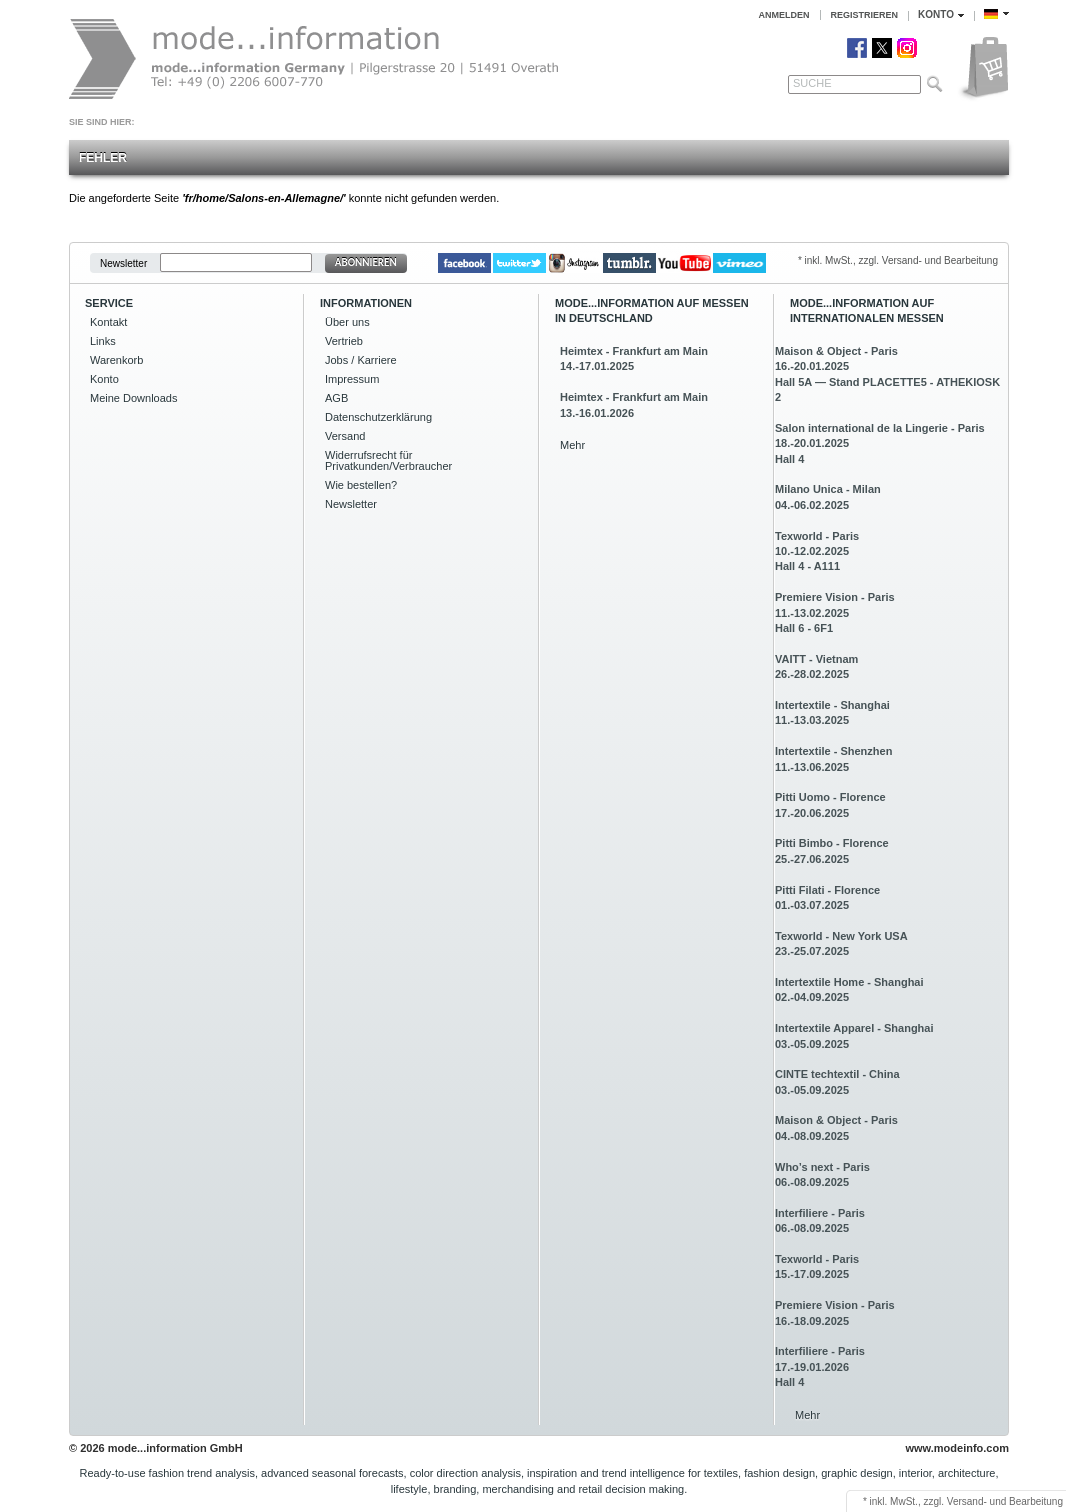 This screenshot has height=1512, width=1078. What do you see at coordinates (1005, 1501) in the screenshot?
I see `Versand- und Bearbeitung` at bounding box center [1005, 1501].